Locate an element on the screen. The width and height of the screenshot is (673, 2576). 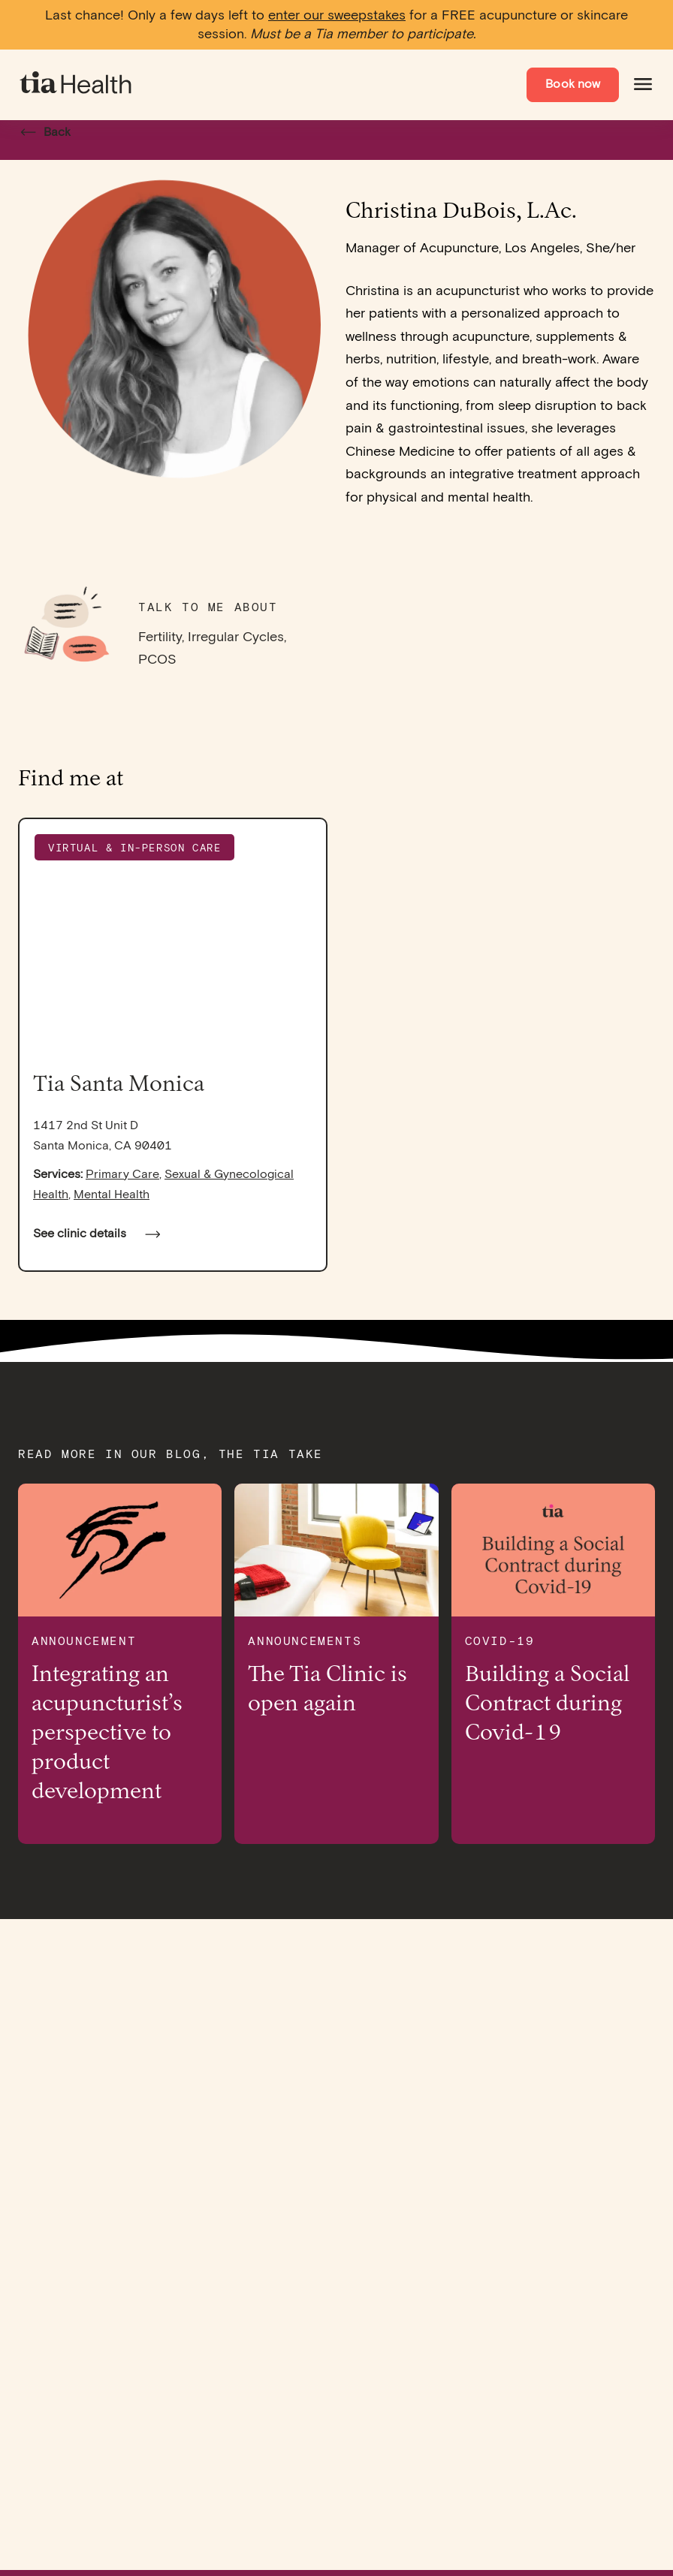
Primary Care is located at coordinates (122, 1175).